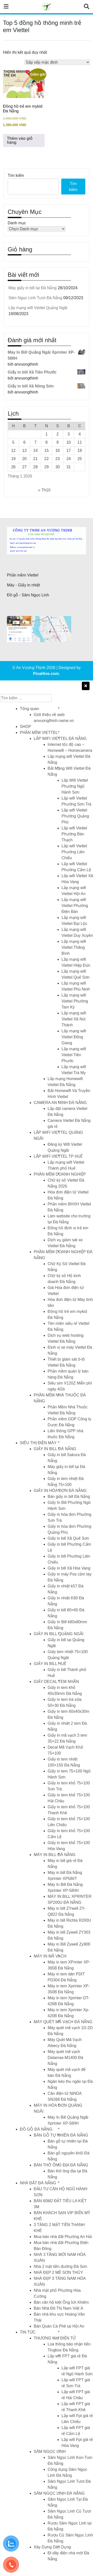  What do you see at coordinates (75, 816) in the screenshot?
I see `Lắp wifi Viettel Phường Quảng Phú` at bounding box center [75, 816].